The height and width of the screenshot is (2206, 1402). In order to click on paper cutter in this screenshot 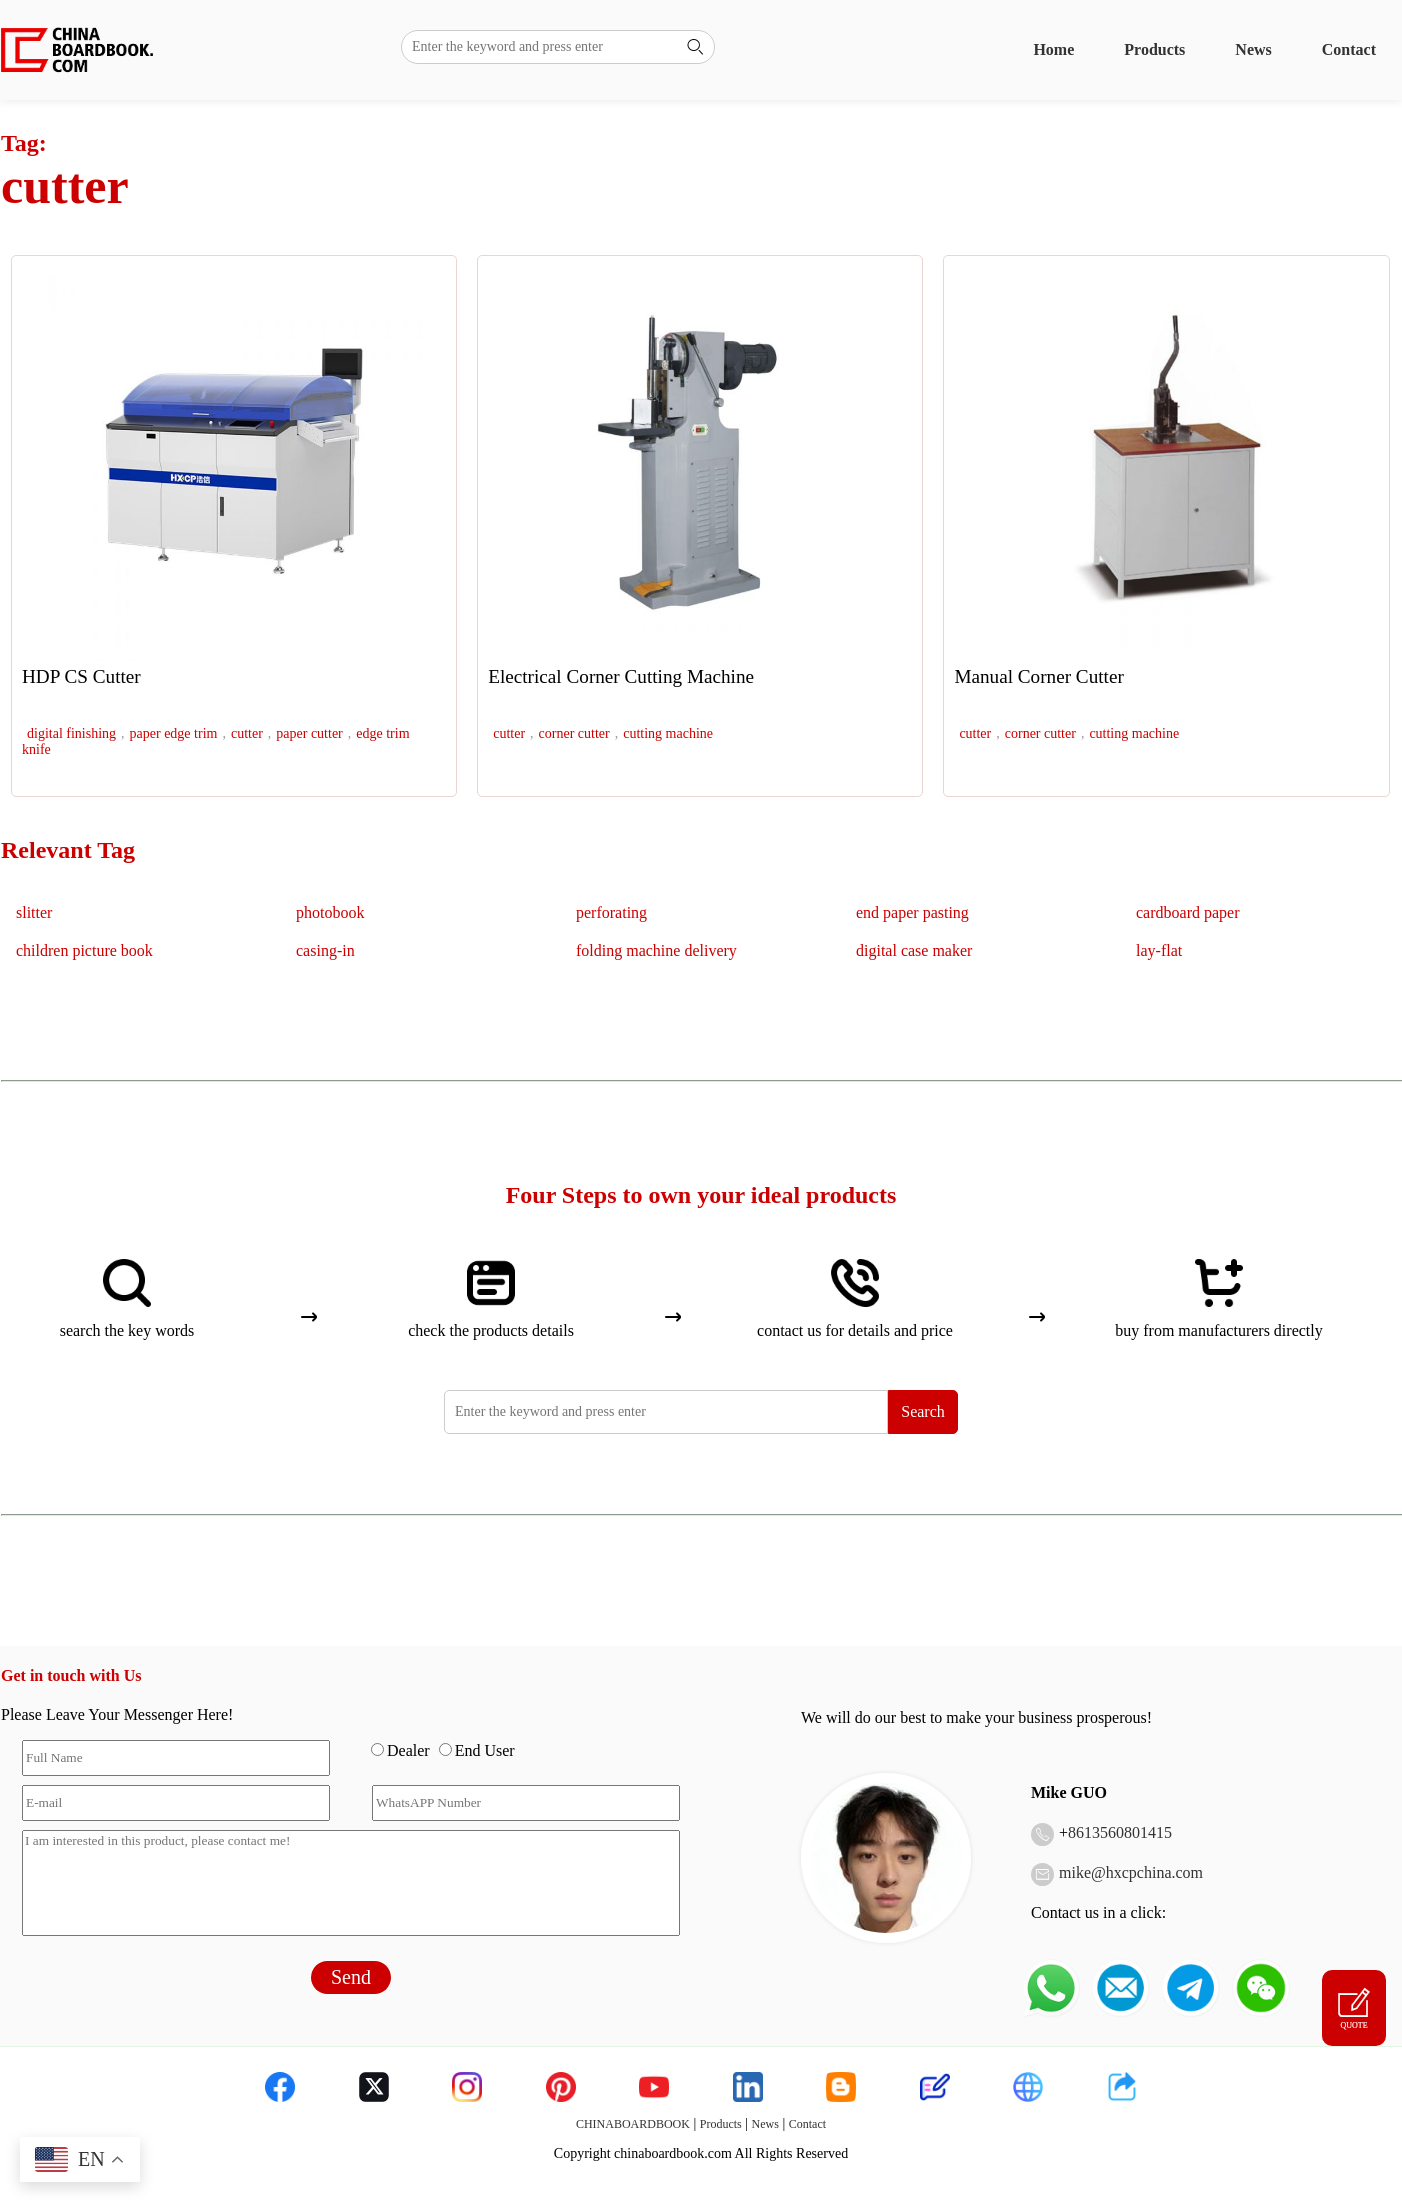, I will do `click(309, 733)`.